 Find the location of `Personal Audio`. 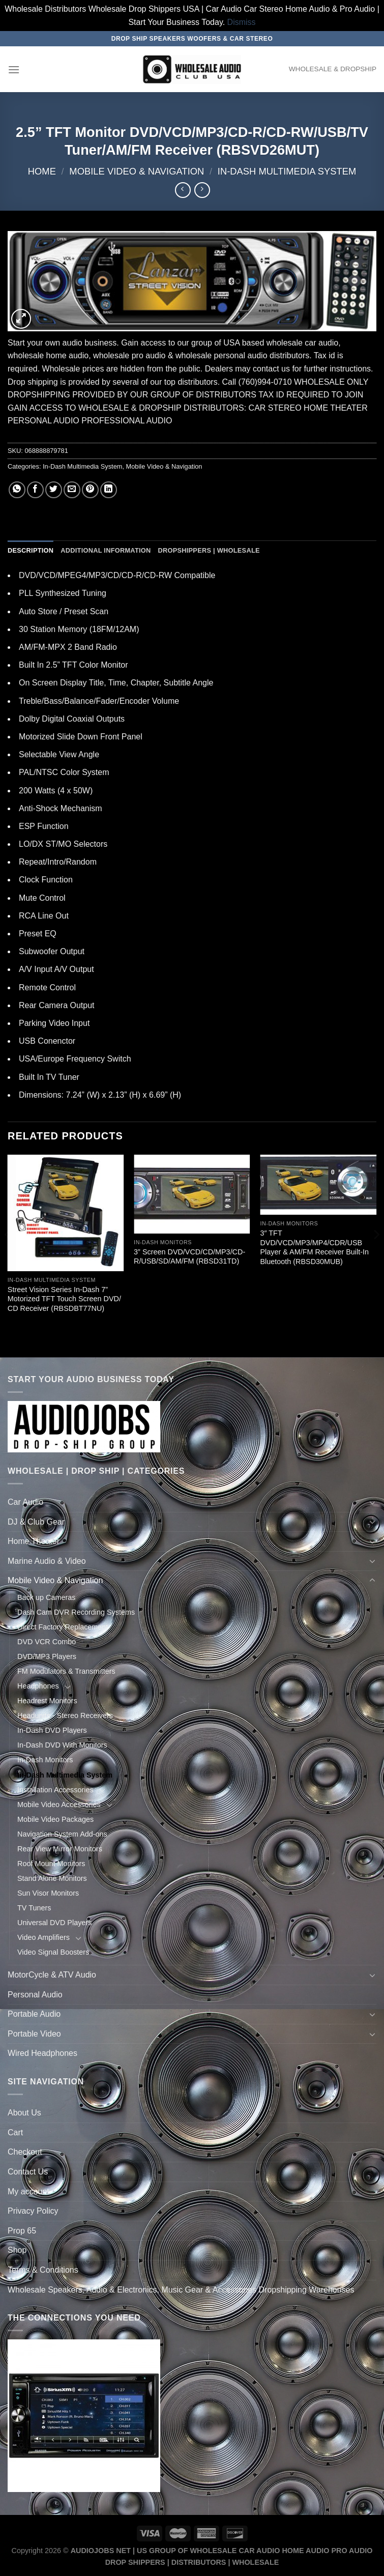

Personal Audio is located at coordinates (35, 1994).